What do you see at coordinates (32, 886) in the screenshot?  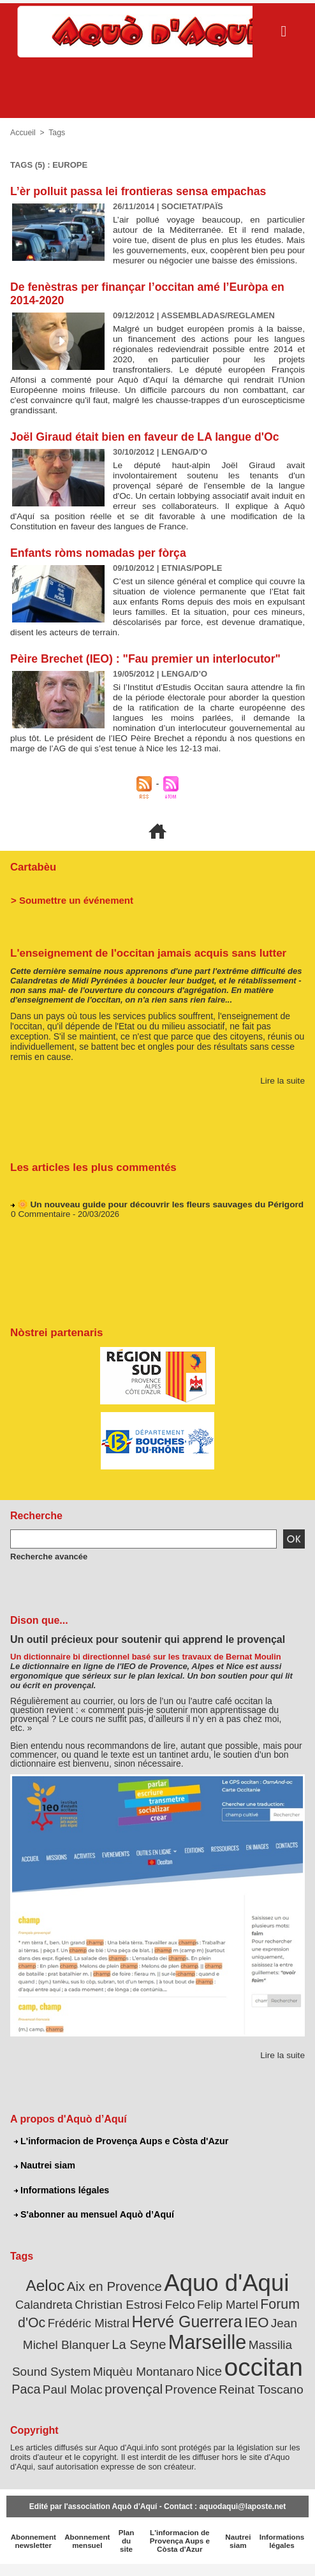 I see `Cartabèu` at bounding box center [32, 886].